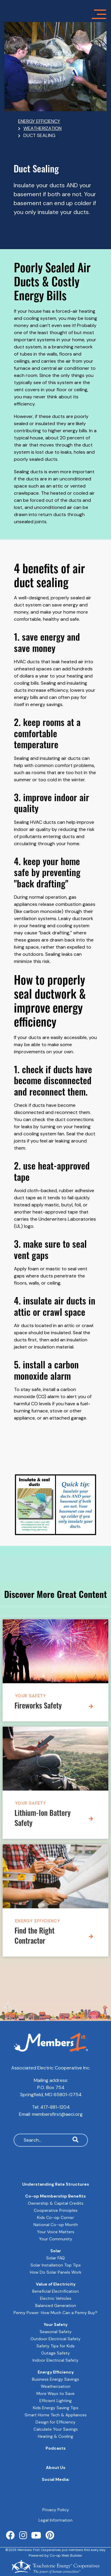 The image size is (111, 2576). What do you see at coordinates (55, 2305) in the screenshot?
I see `Balanced Generation` at bounding box center [55, 2305].